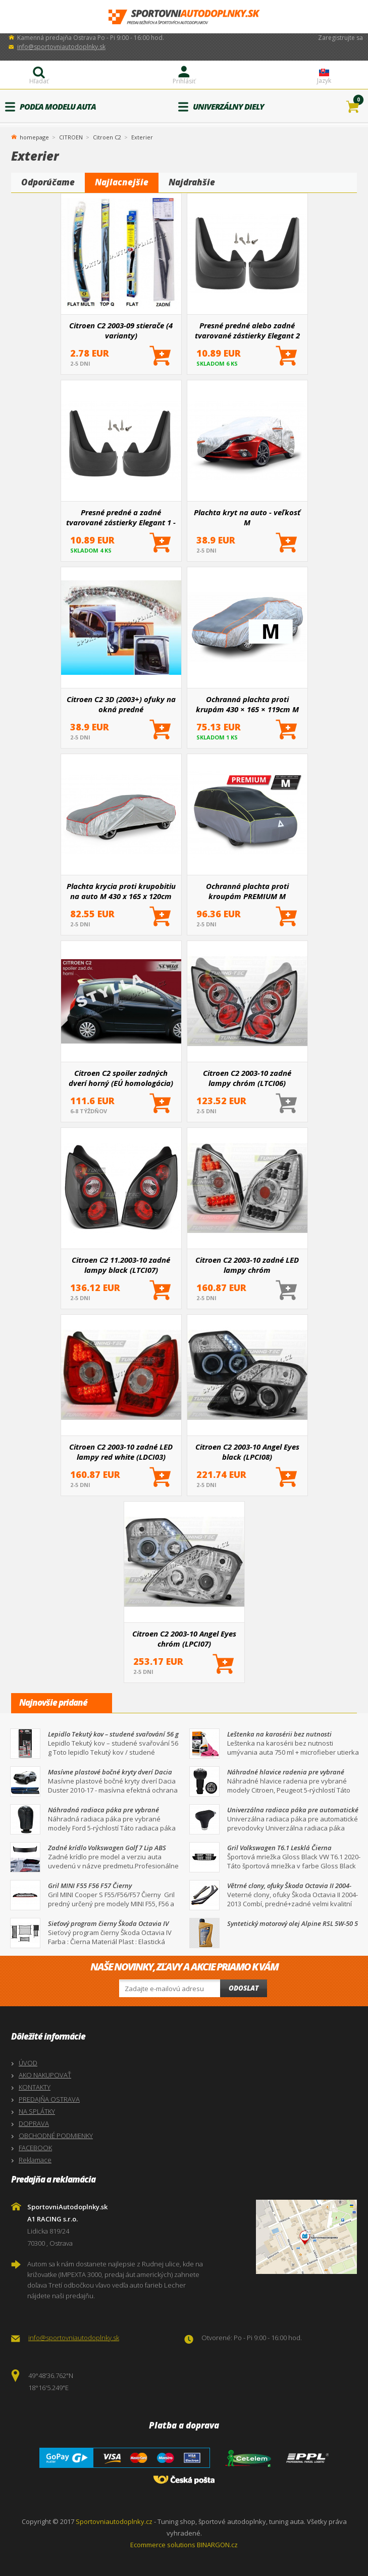 The width and height of the screenshot is (368, 2576). What do you see at coordinates (35, 2159) in the screenshot?
I see `Reklamace` at bounding box center [35, 2159].